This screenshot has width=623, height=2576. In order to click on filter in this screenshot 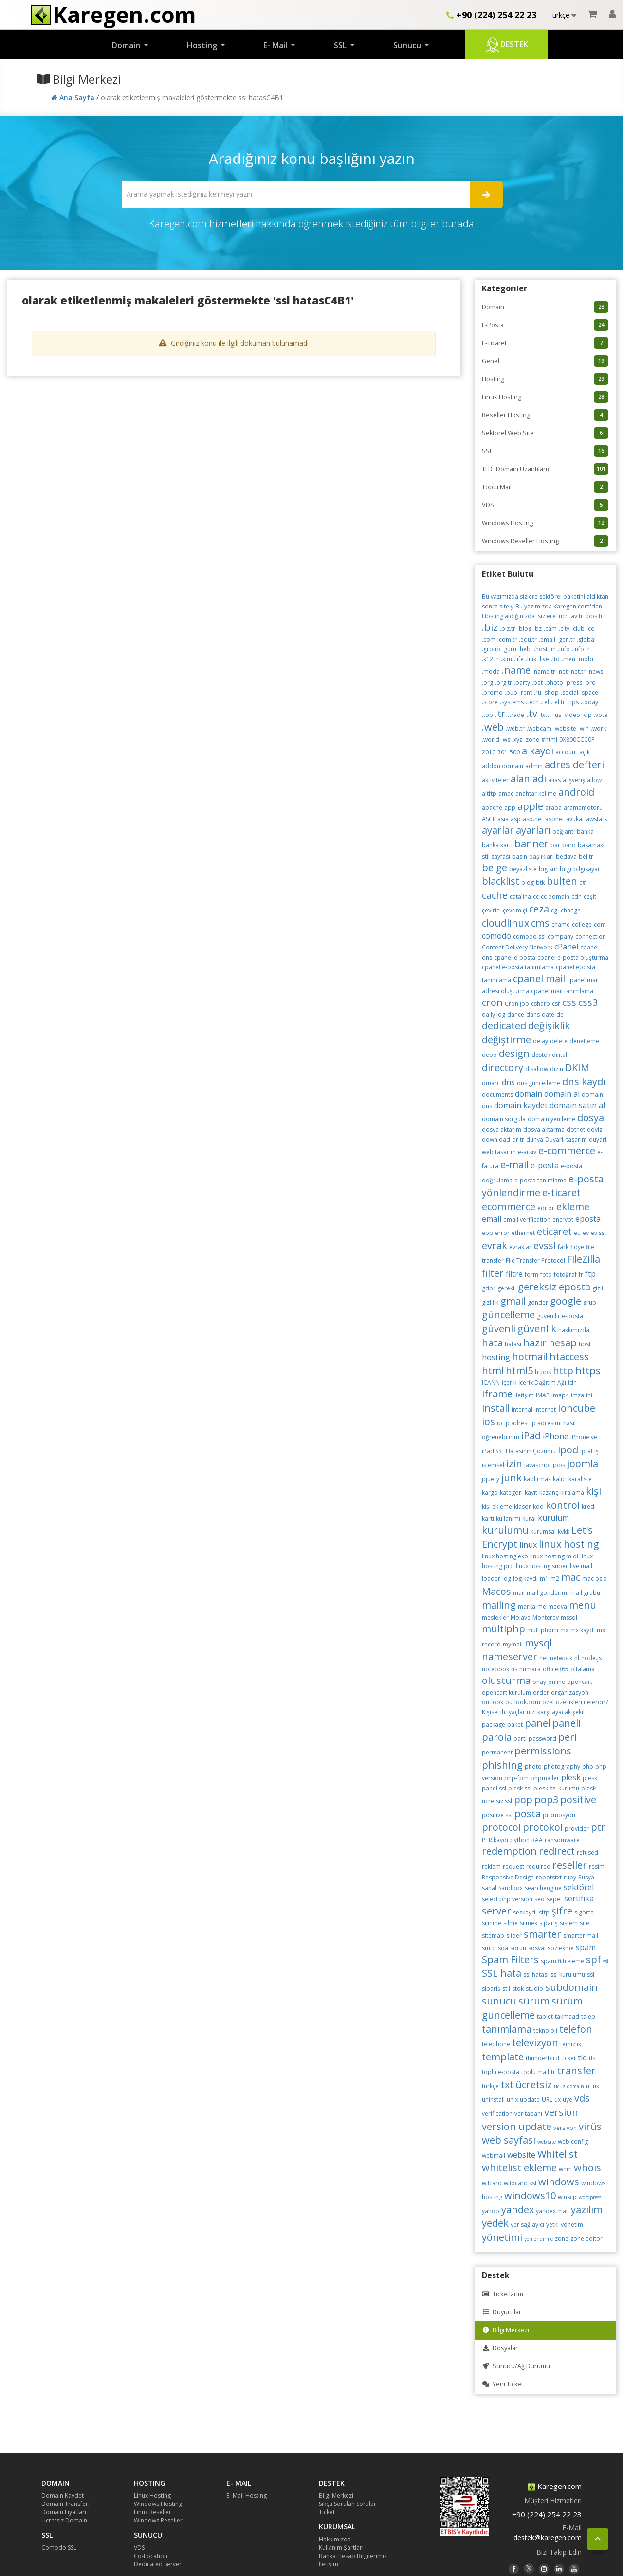, I will do `click(493, 1273)`.